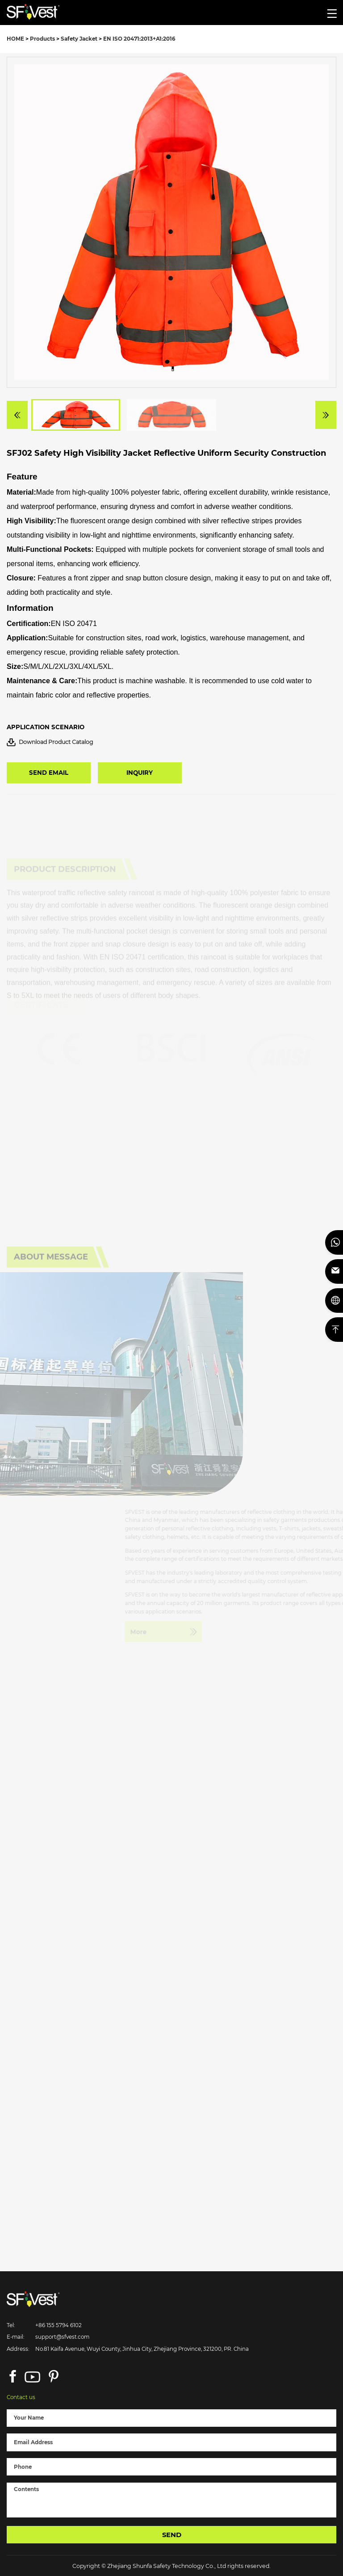 The height and width of the screenshot is (2576, 343). I want to click on SEND, so click(171, 2535).